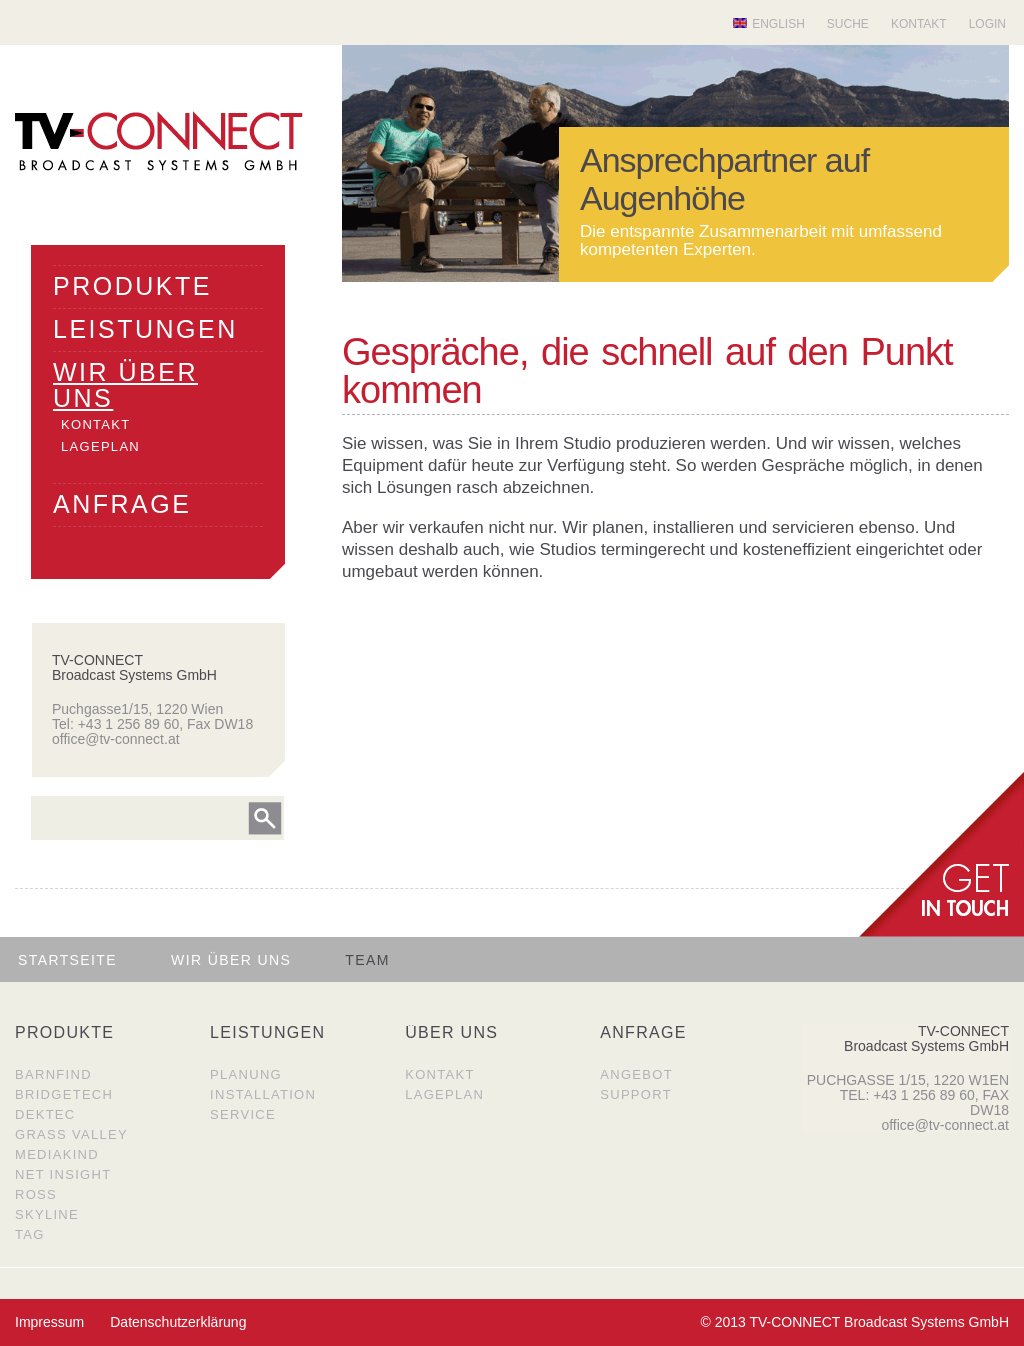 This screenshot has height=1346, width=1024. Describe the element at coordinates (941, 854) in the screenshot. I see `get in Touch` at that location.